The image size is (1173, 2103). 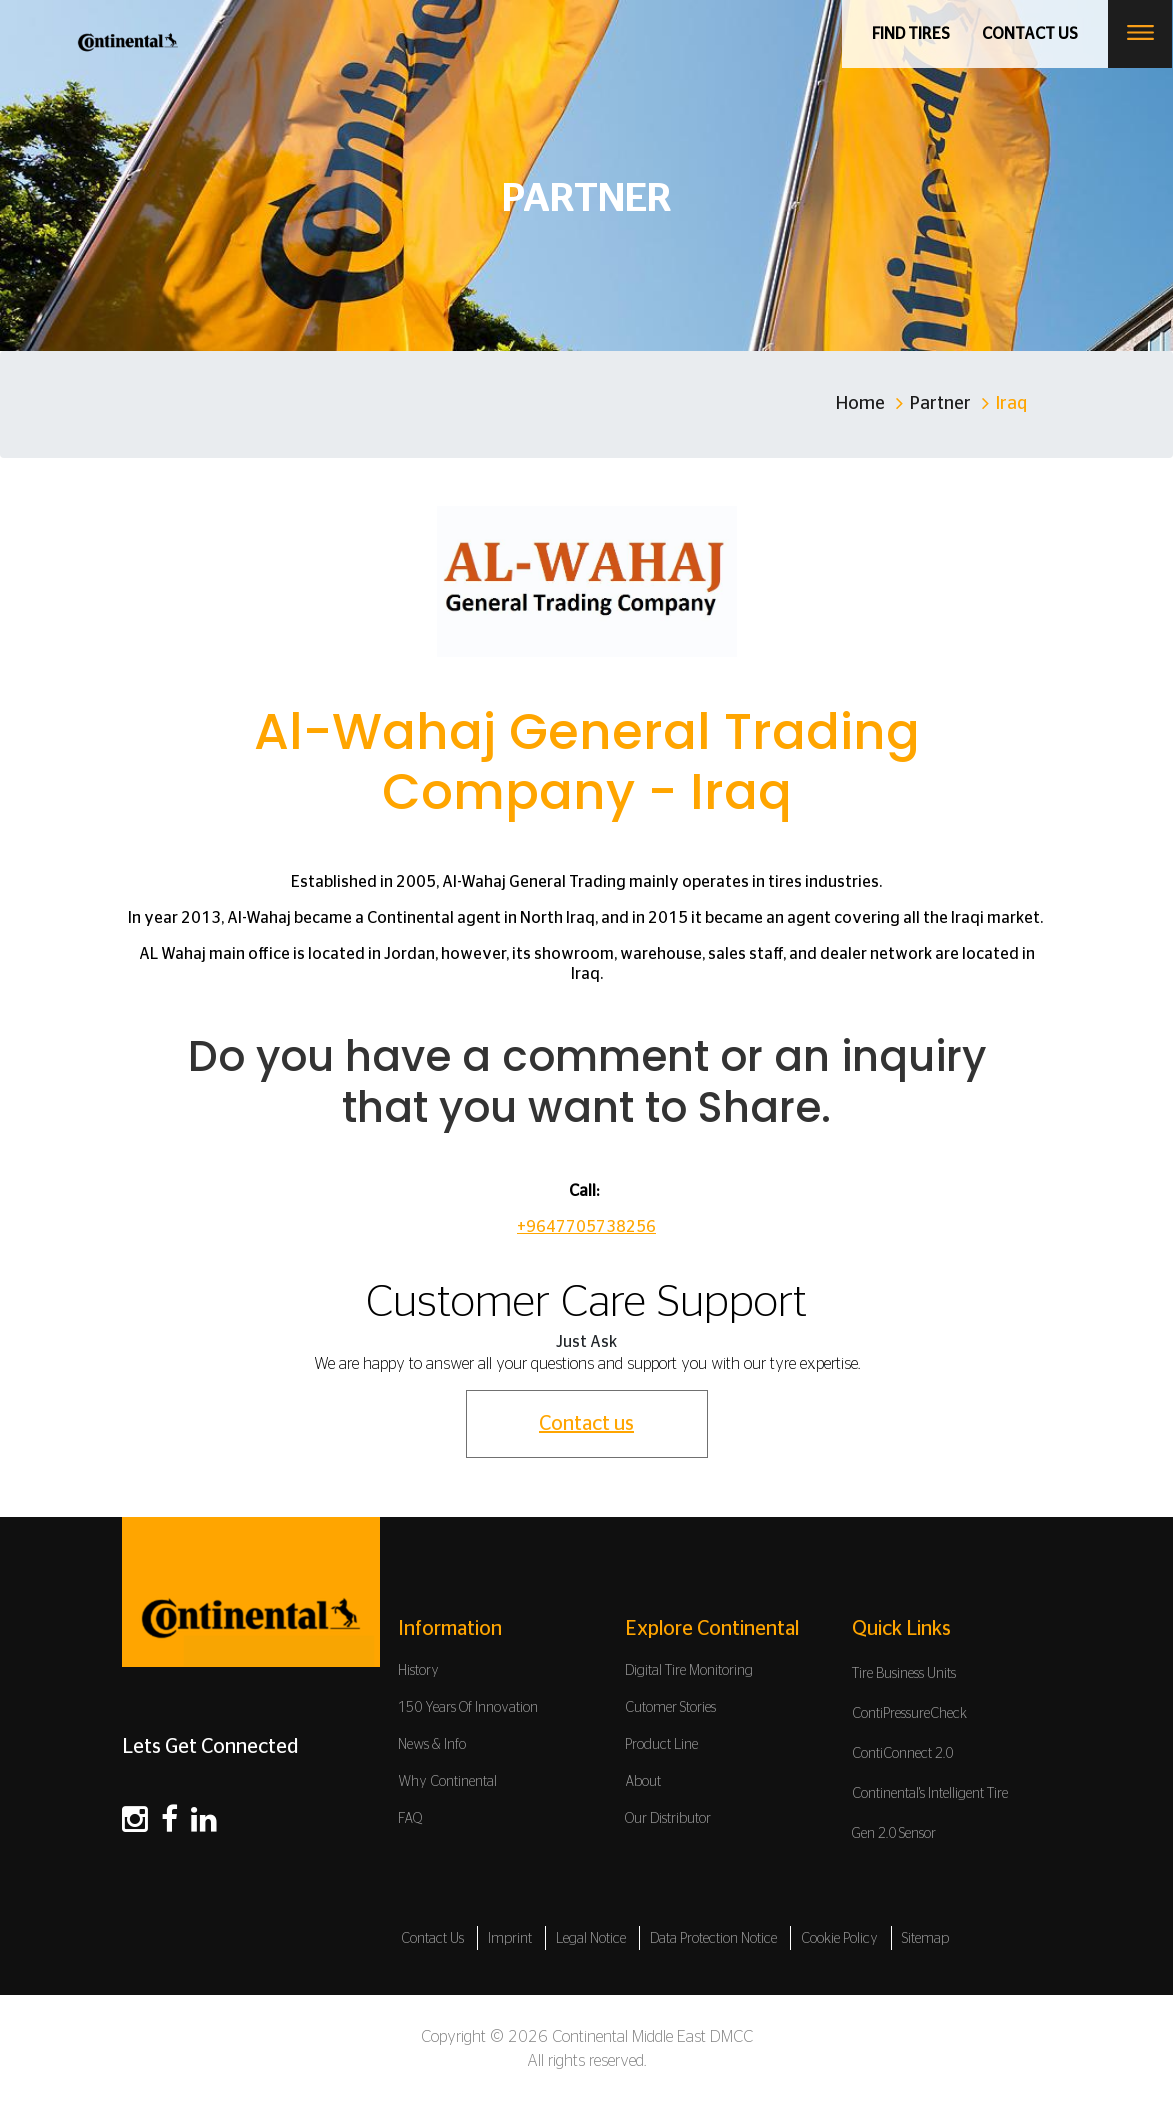 What do you see at coordinates (668, 1819) in the screenshot?
I see `Our Distributor` at bounding box center [668, 1819].